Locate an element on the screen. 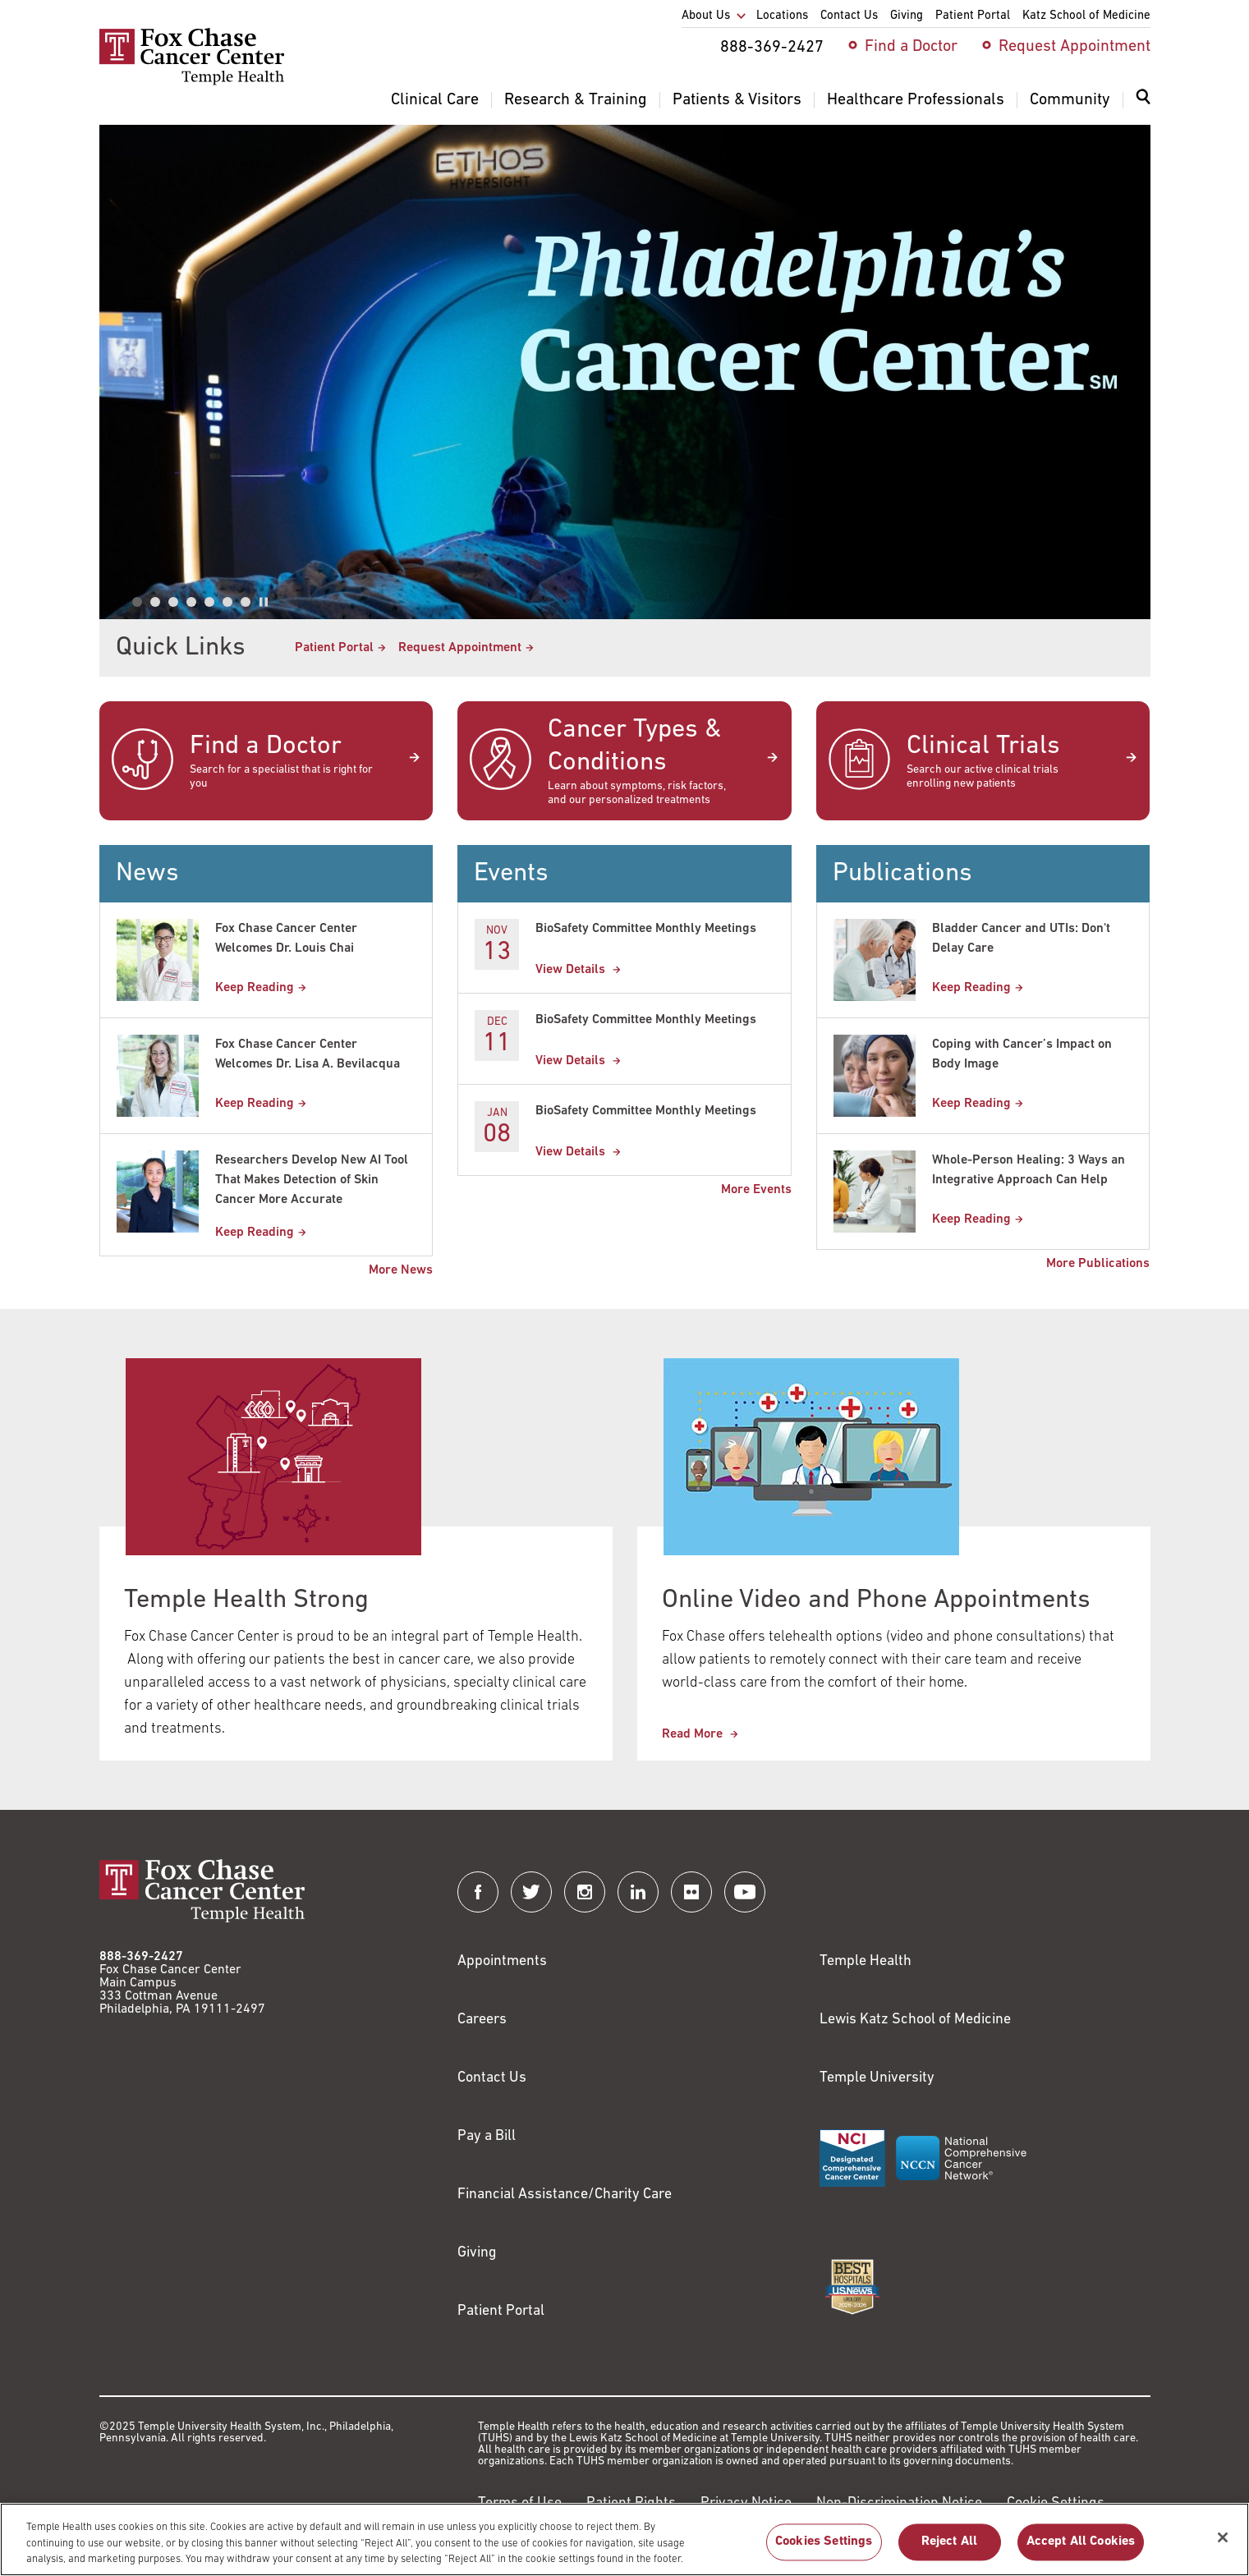 This screenshot has width=1249, height=2576. Patient Rights [Link to https://hub.templehealth.org/web/guest/patientrights.html] is located at coordinates (631, 2503).